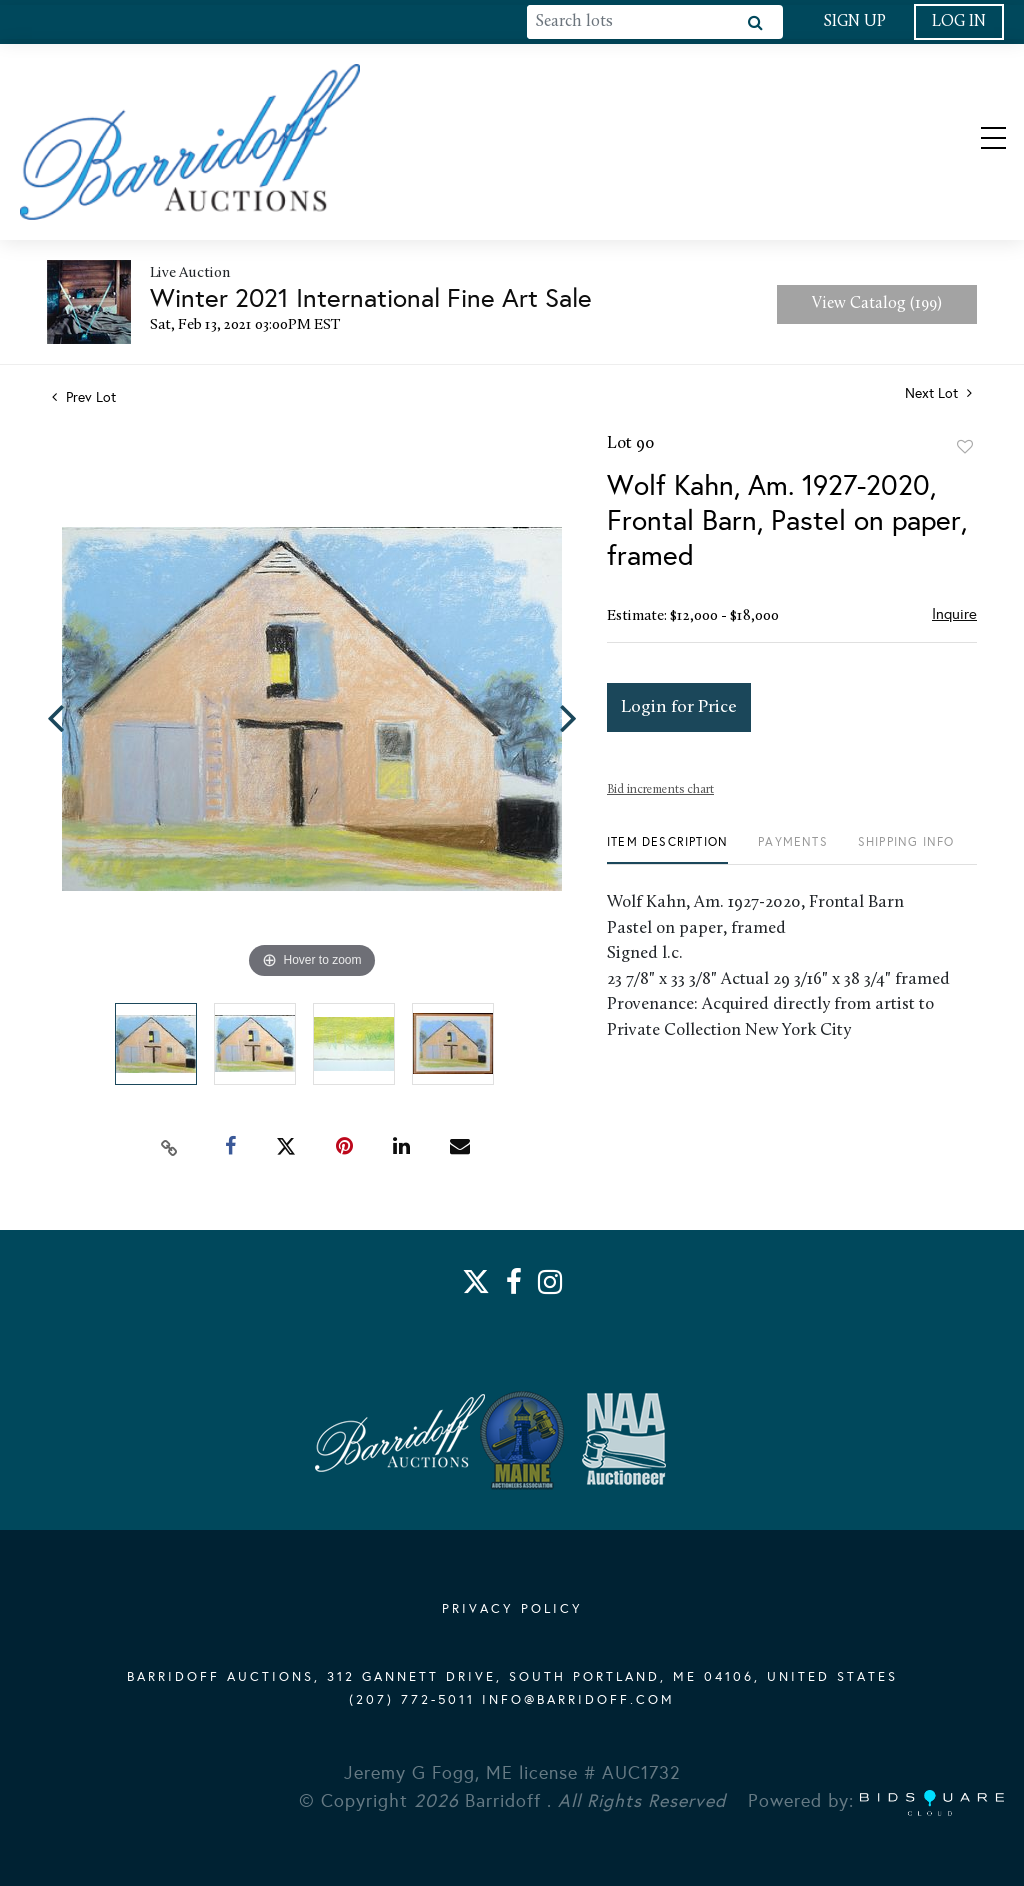  What do you see at coordinates (938, 393) in the screenshot?
I see `Next Lot` at bounding box center [938, 393].